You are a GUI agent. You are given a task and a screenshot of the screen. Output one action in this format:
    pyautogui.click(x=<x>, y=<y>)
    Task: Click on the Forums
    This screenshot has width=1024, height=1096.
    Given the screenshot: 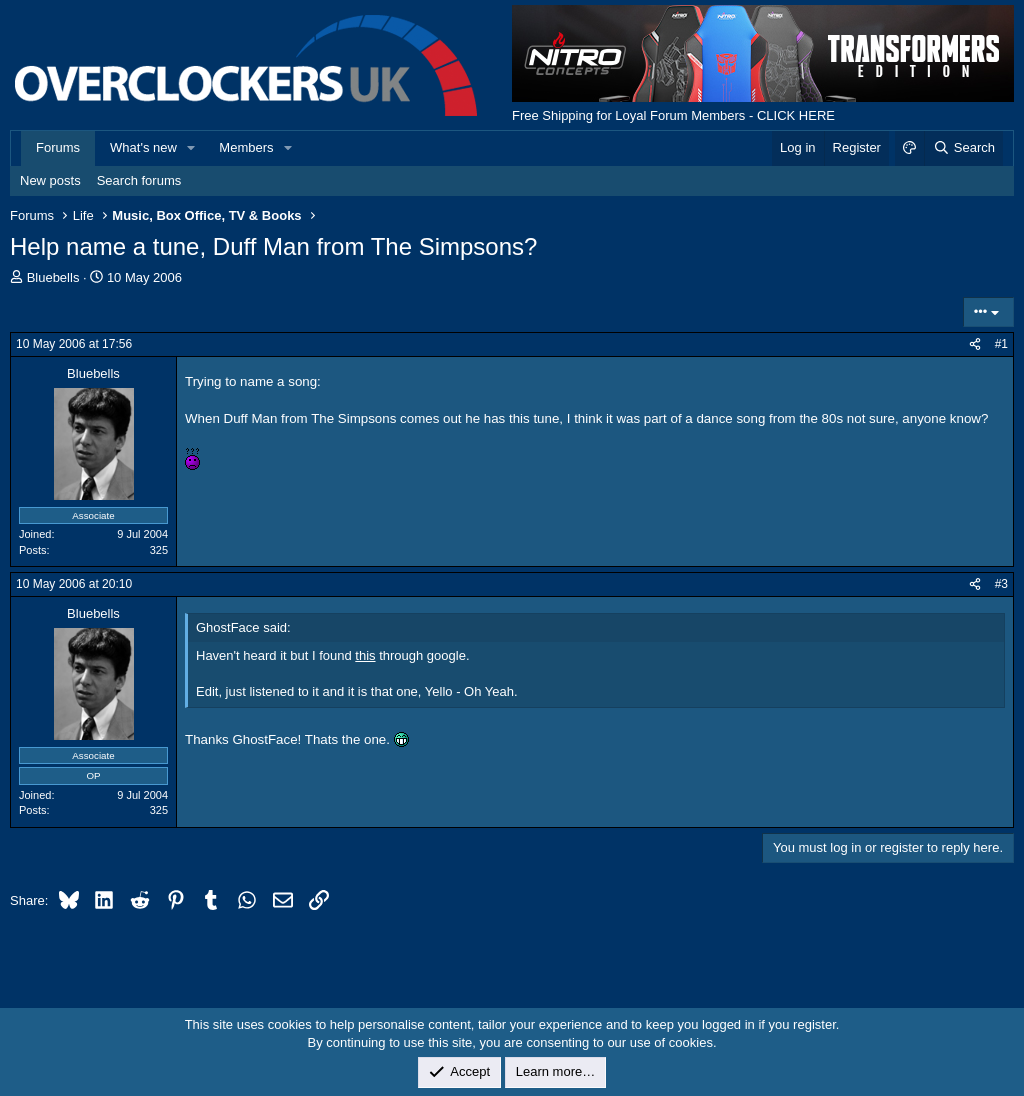 What is the action you would take?
    pyautogui.click(x=58, y=147)
    